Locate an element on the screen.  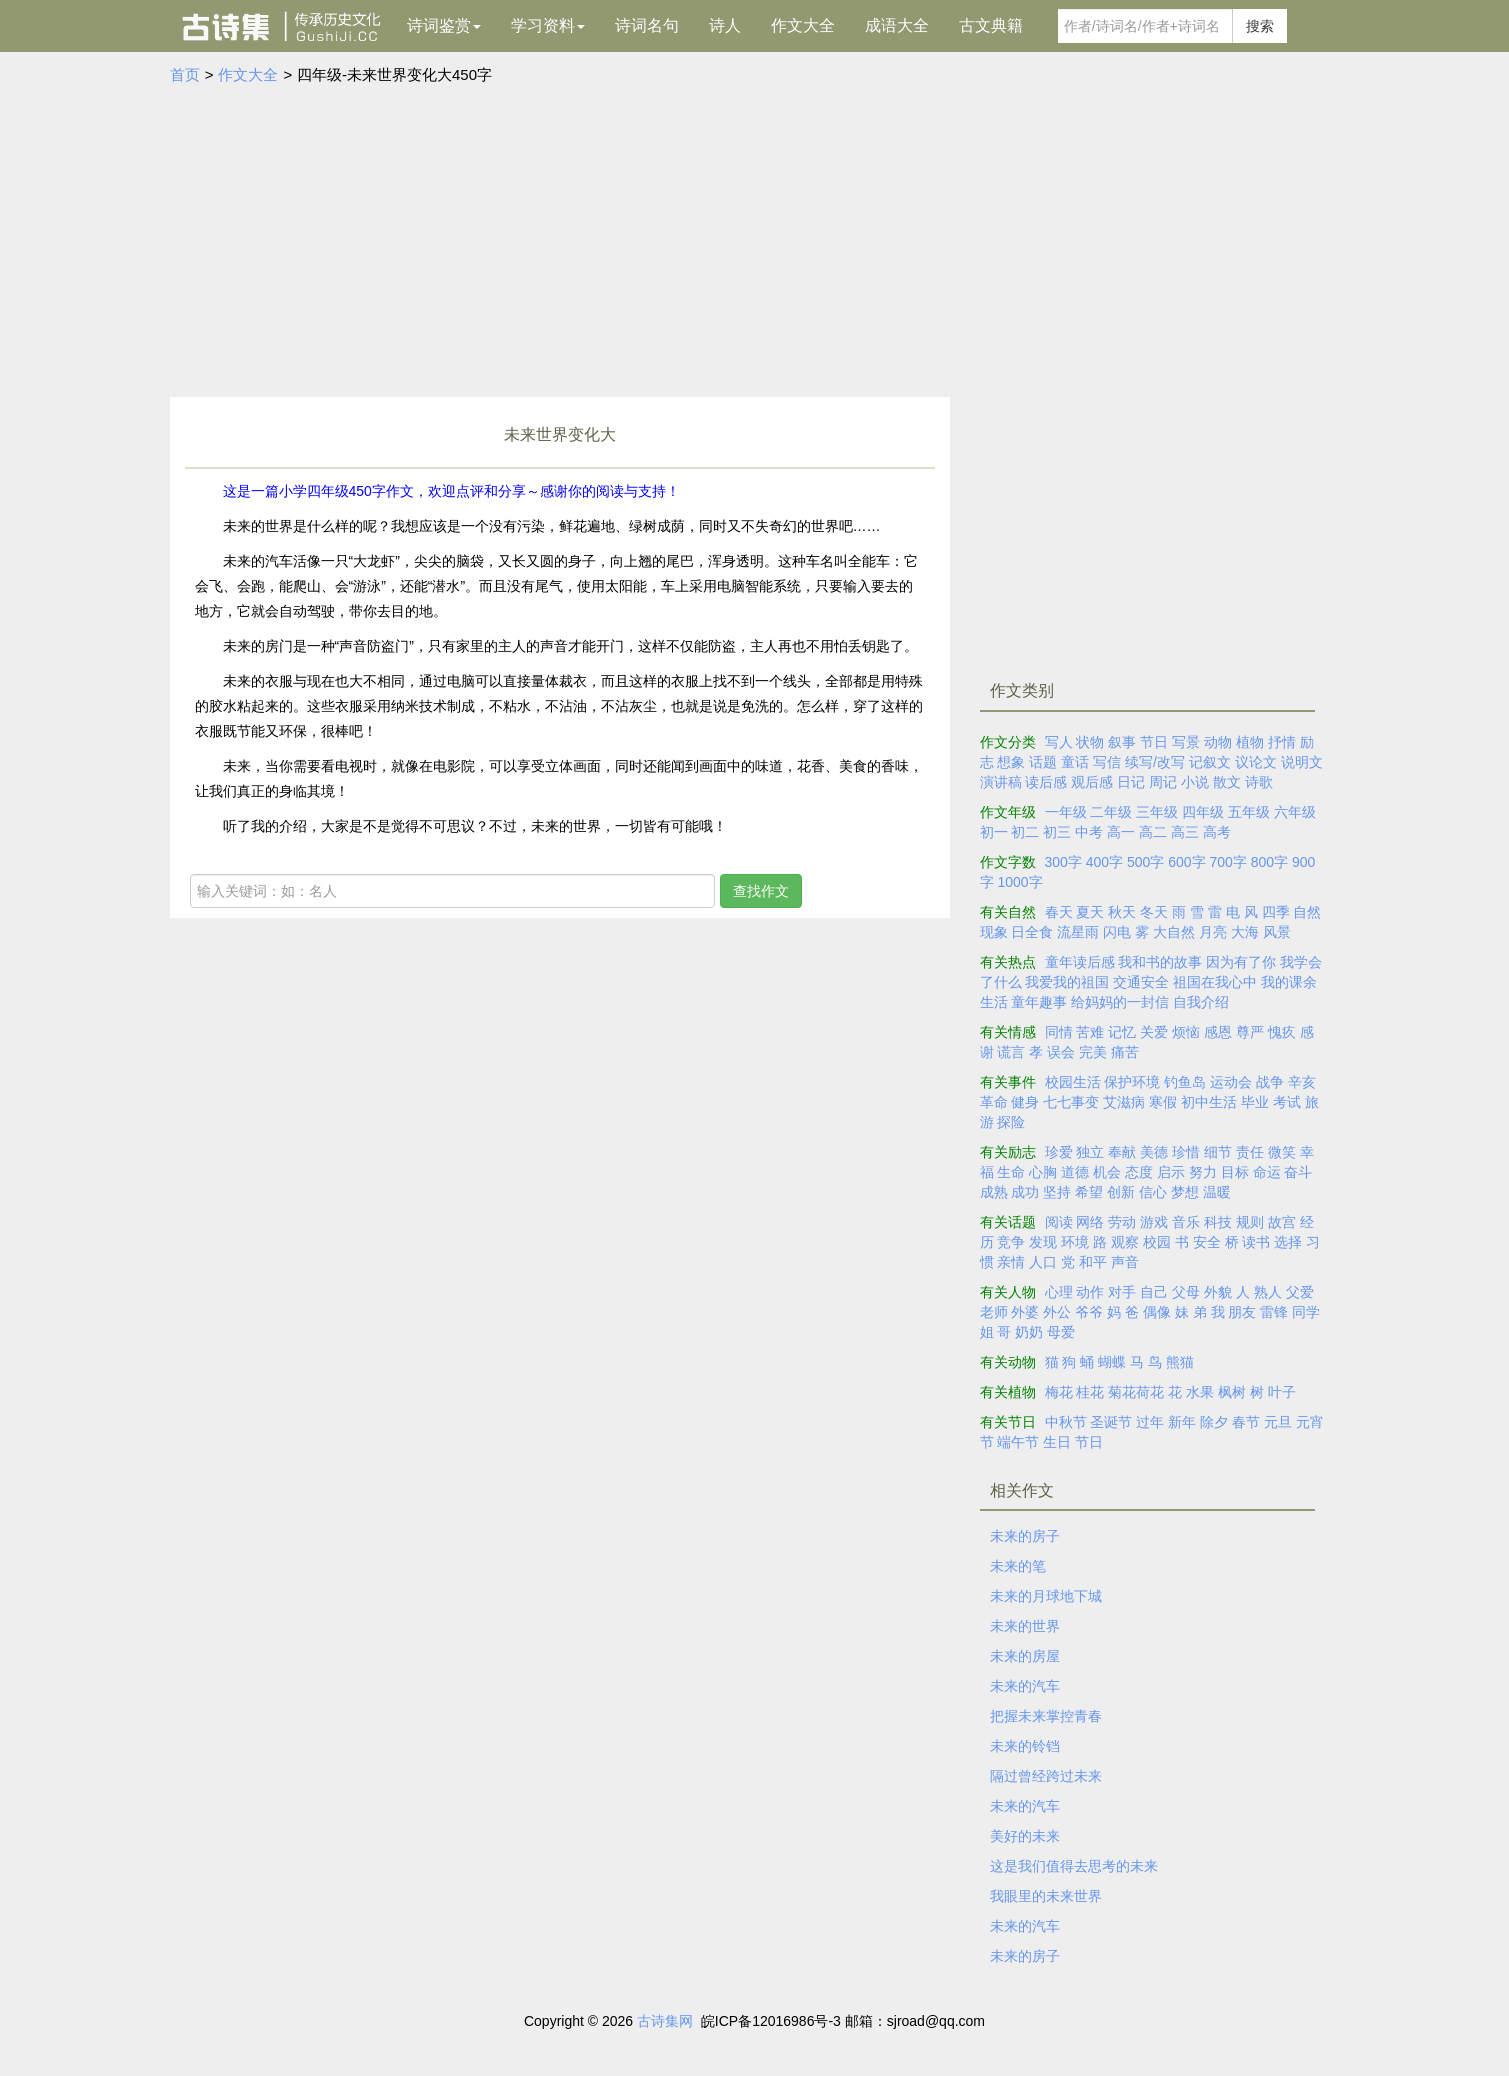
学习资料 [button] is located at coordinates (548, 25).